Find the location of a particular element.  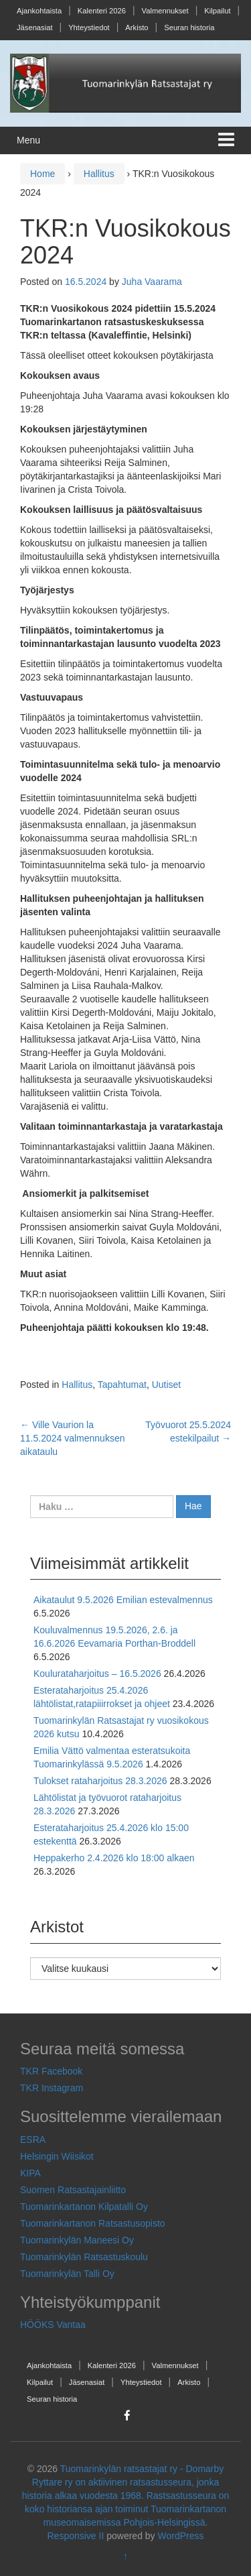

Koulurataharjoitus – 16.5.2026 is located at coordinates (97, 1673).